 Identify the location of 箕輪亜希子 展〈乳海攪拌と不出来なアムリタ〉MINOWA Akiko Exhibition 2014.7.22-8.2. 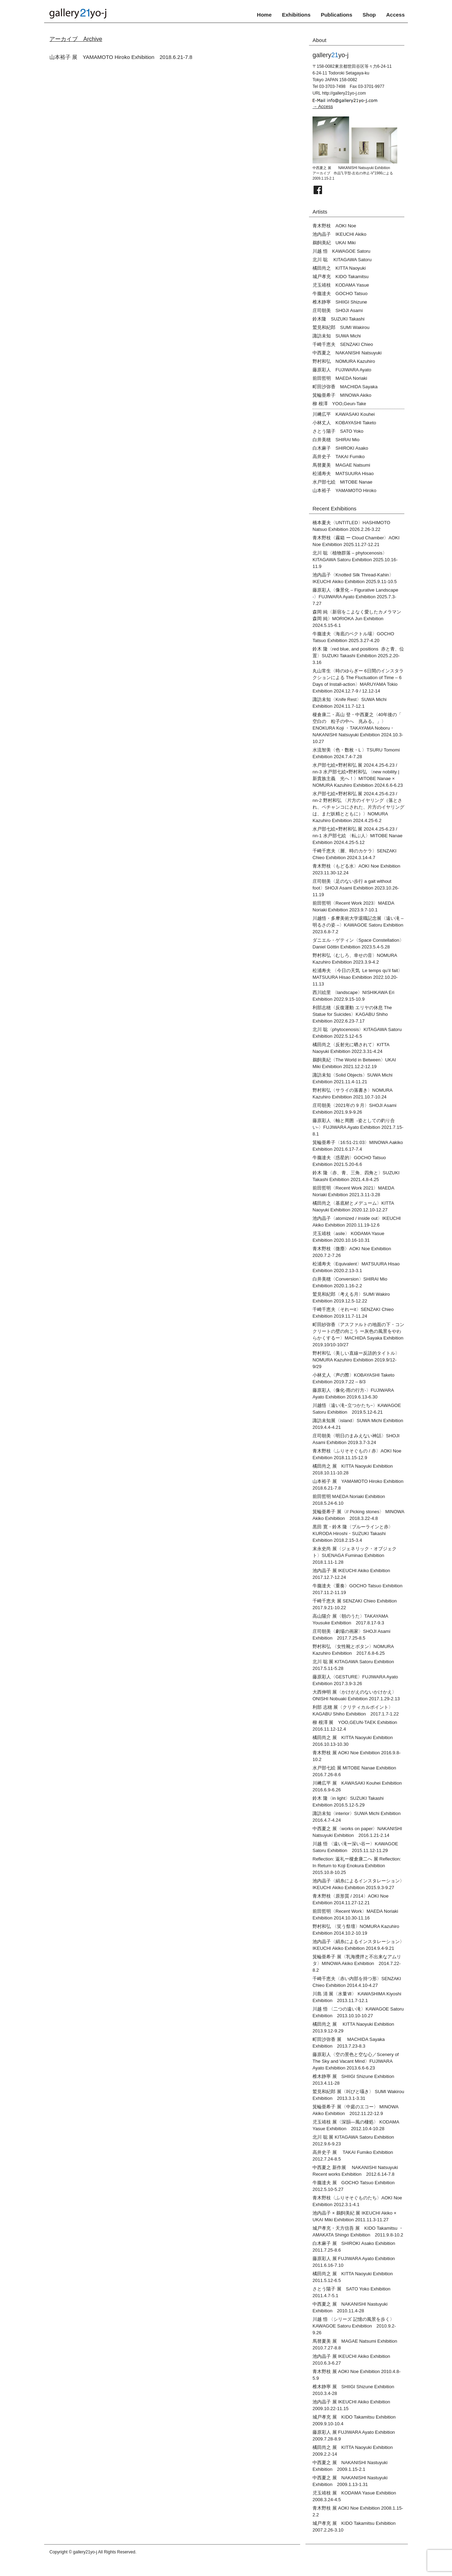
(357, 1963).